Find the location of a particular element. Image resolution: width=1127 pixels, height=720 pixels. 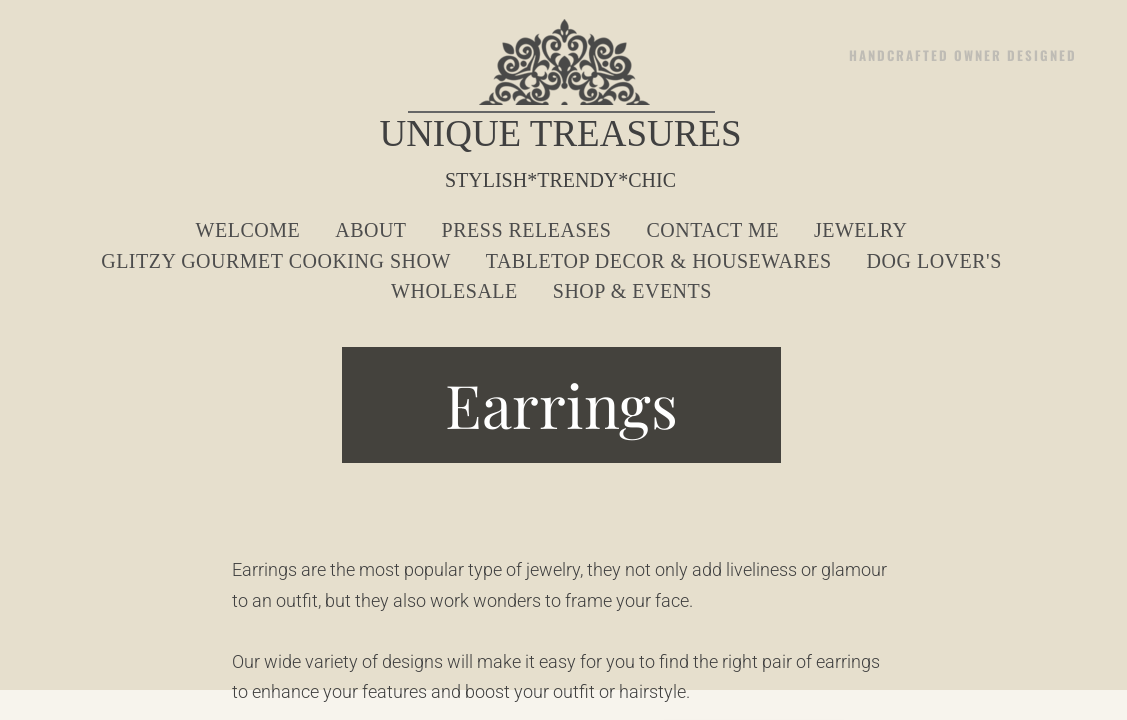

Jewelry is located at coordinates (861, 230).